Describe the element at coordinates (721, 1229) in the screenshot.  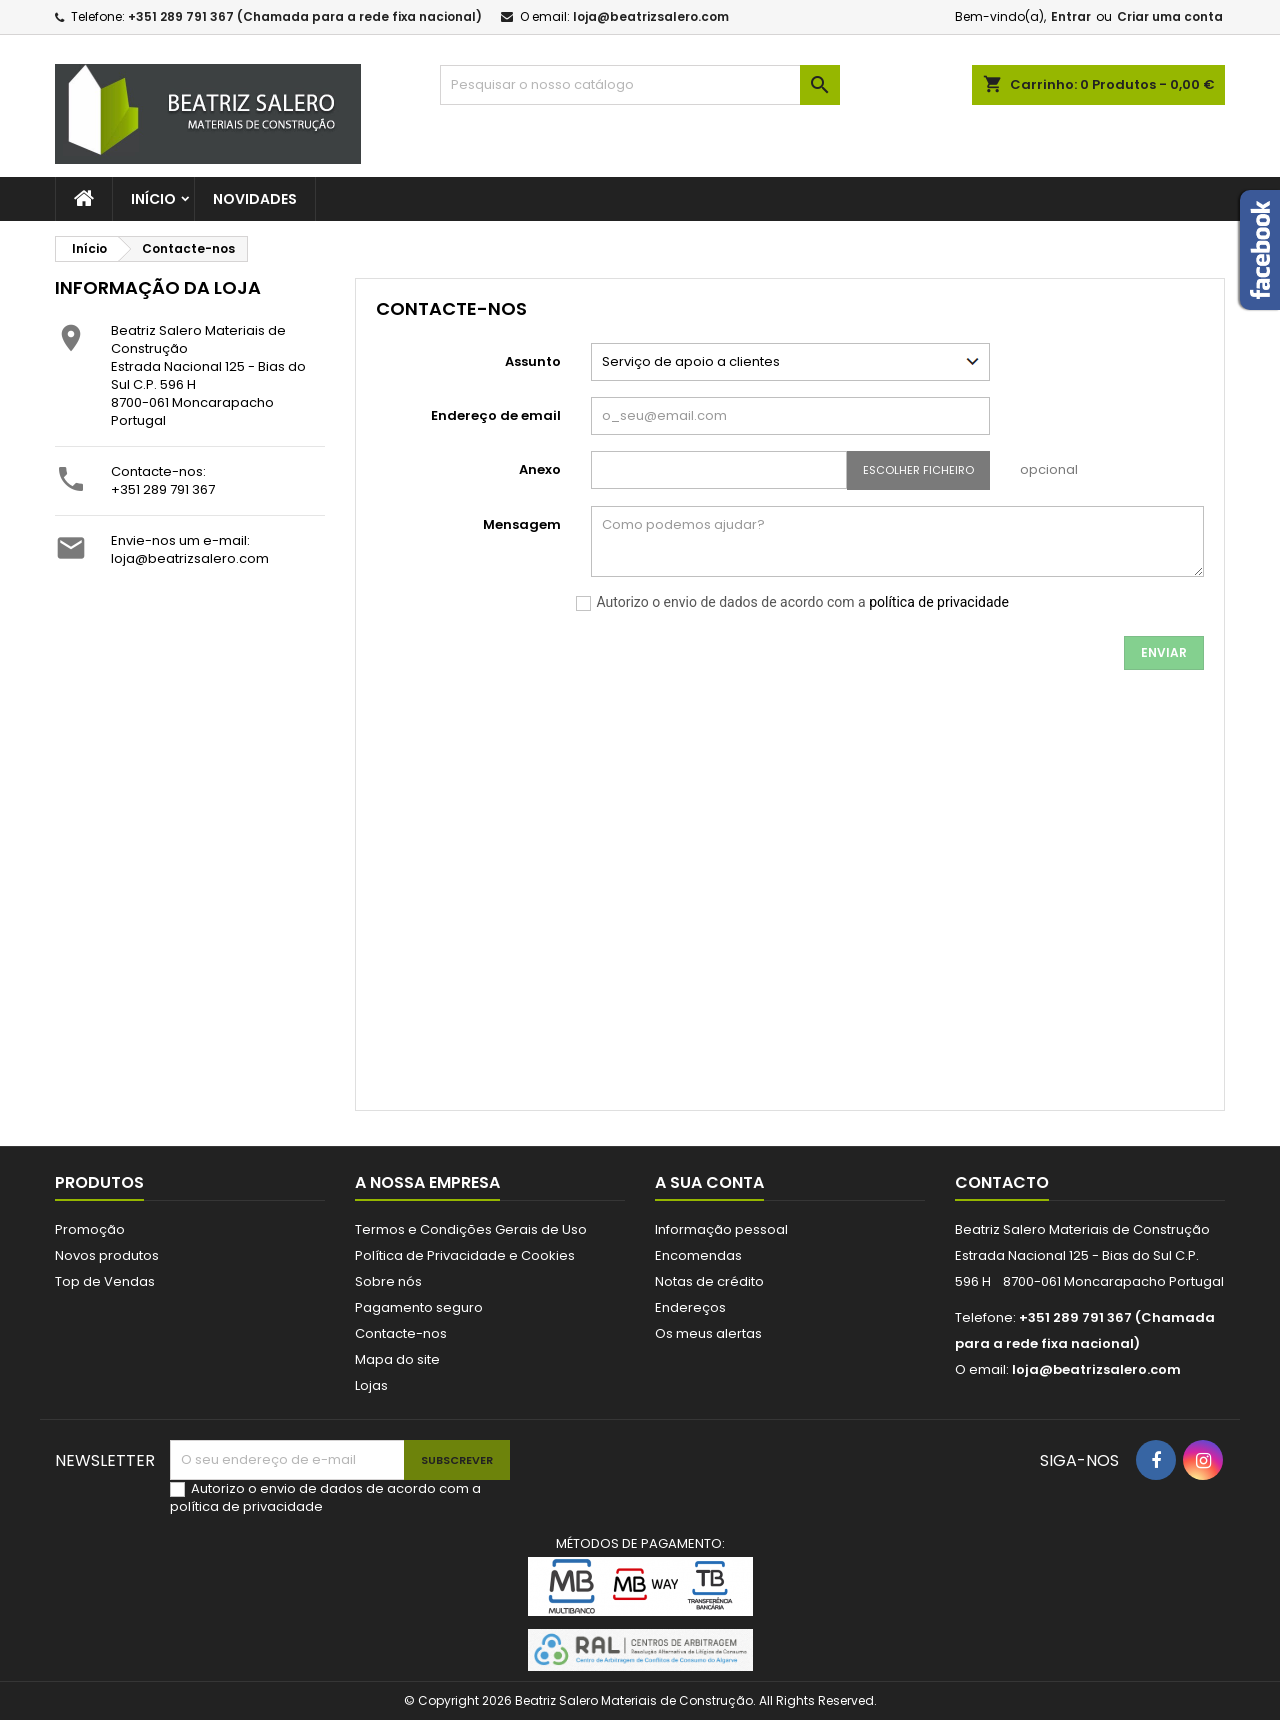
I see `Informação pessoal` at that location.